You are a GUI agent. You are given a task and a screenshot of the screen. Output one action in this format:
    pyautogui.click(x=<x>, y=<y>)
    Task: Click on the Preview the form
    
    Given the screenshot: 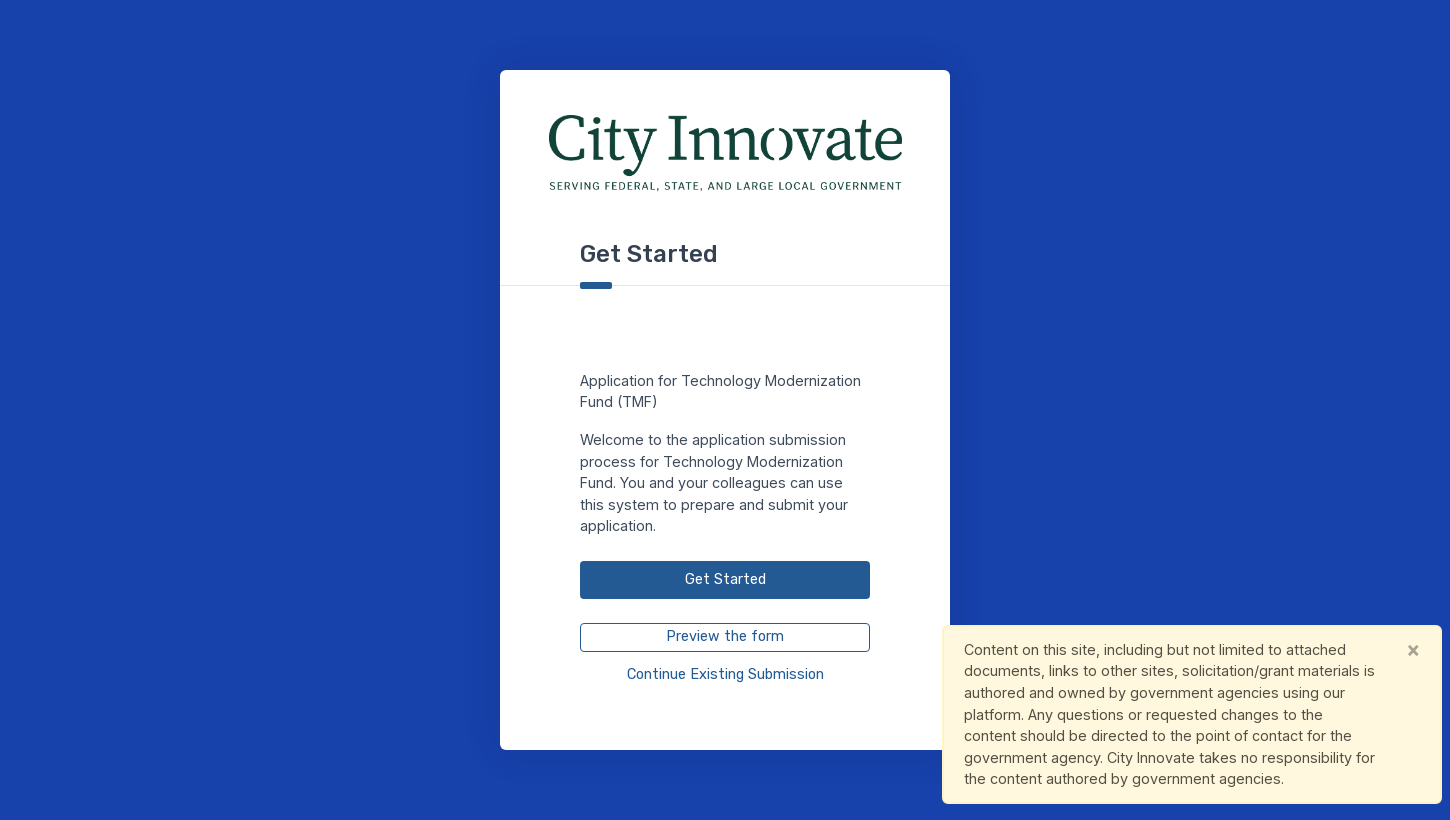 What is the action you would take?
    pyautogui.click(x=725, y=636)
    